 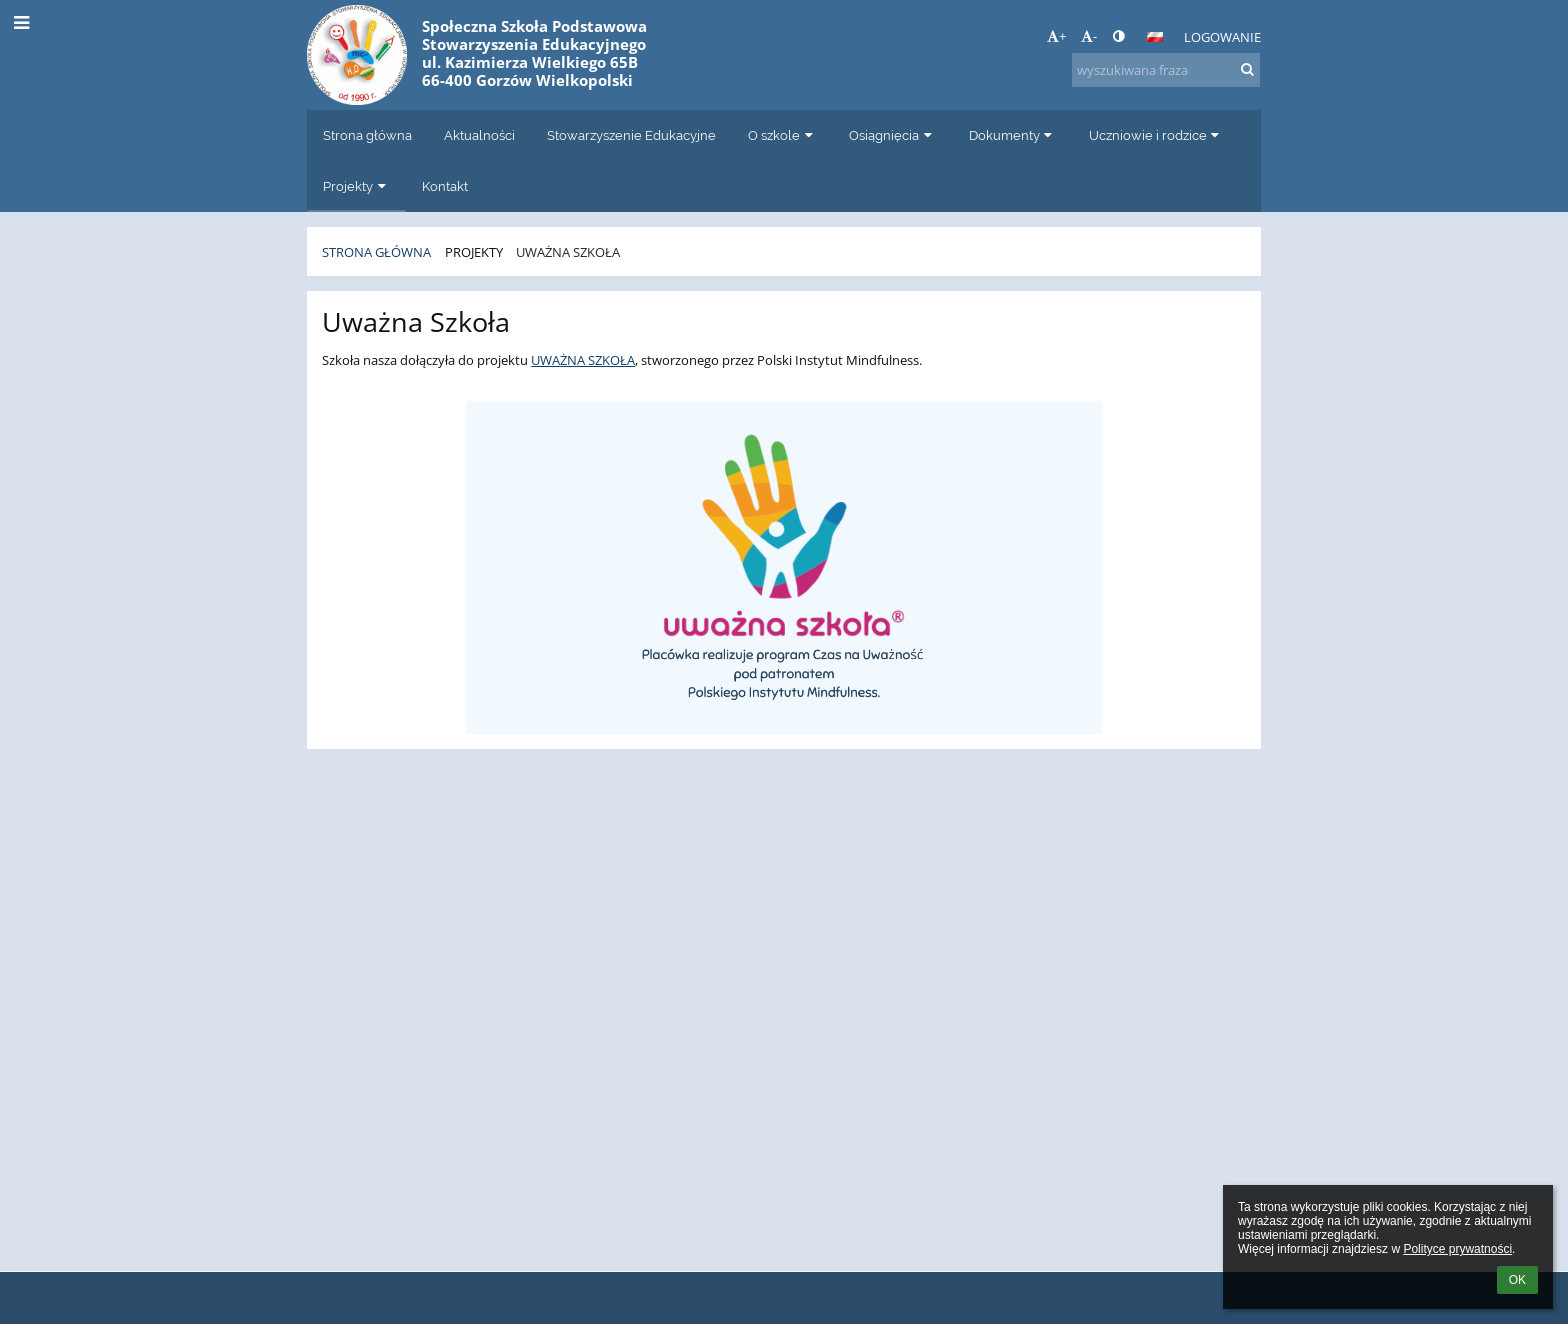 I want to click on Strona główna [button], so click(x=367, y=135).